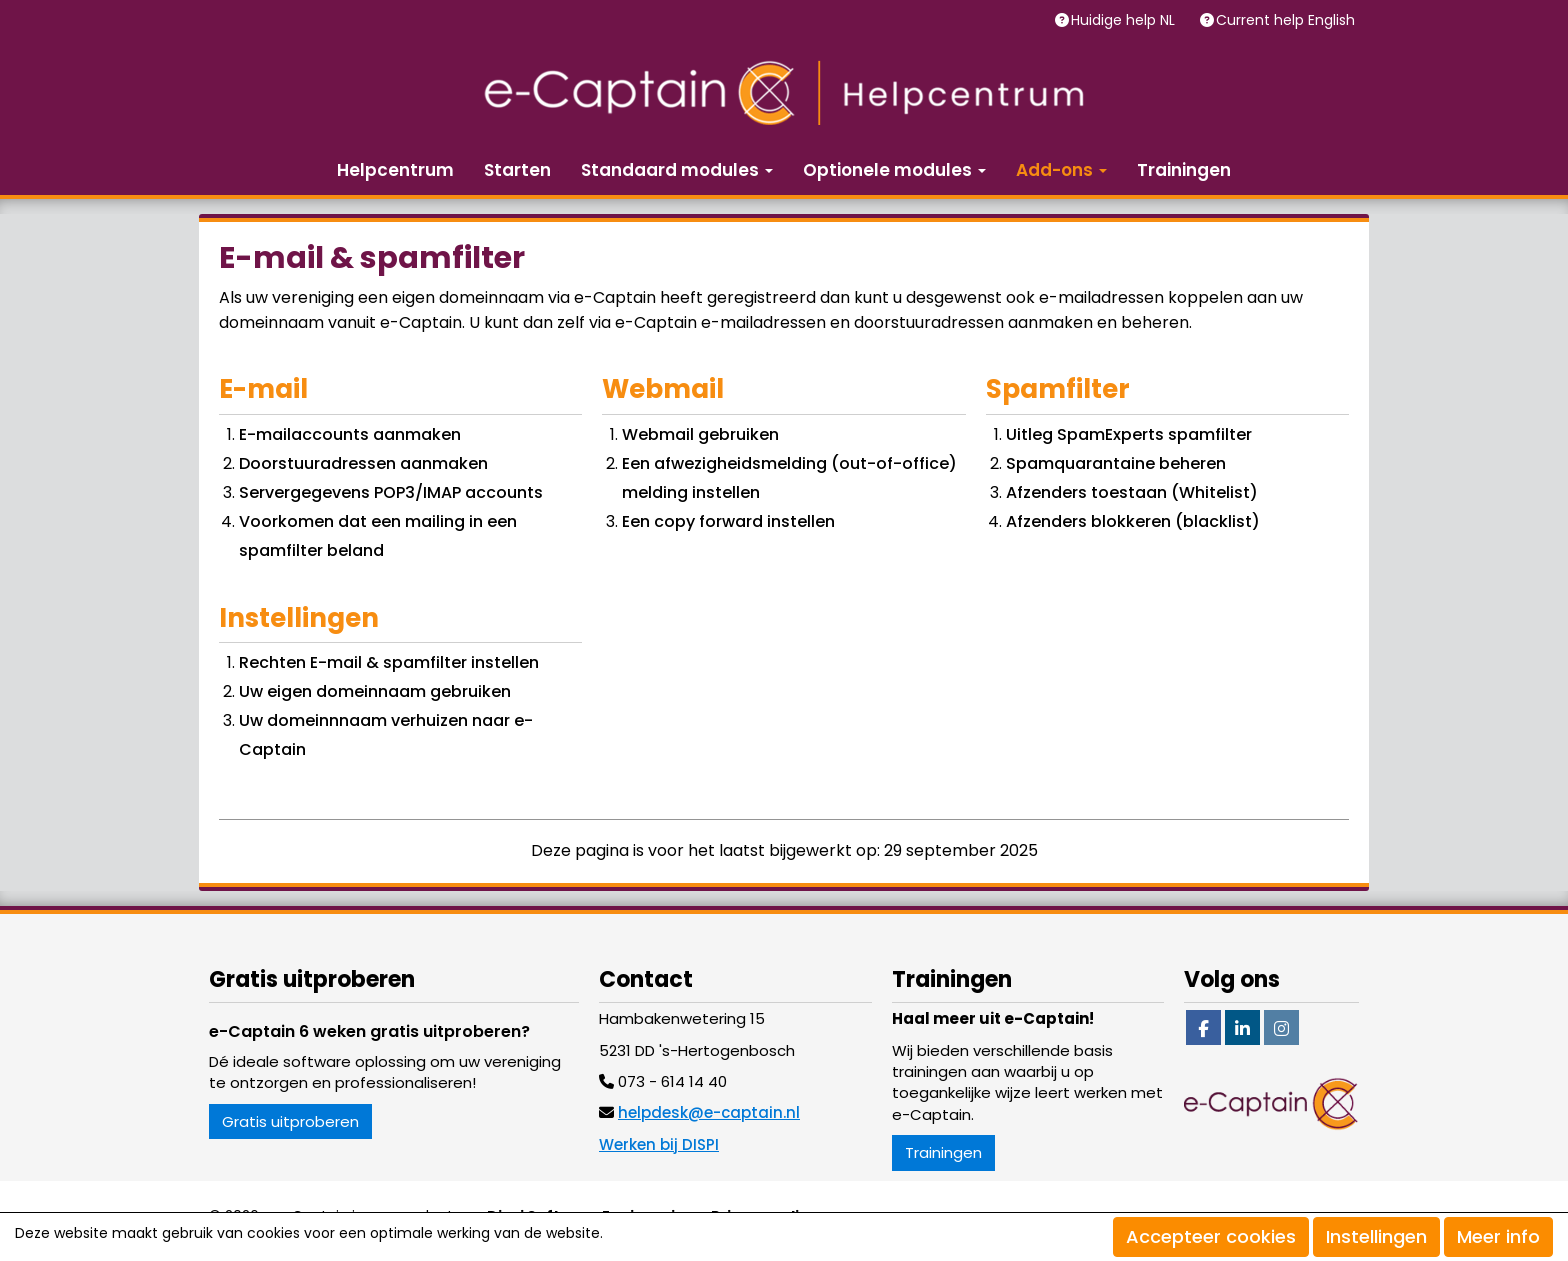 The height and width of the screenshot is (1261, 1568). What do you see at coordinates (659, 1144) in the screenshot?
I see `Werken bij DISPI` at bounding box center [659, 1144].